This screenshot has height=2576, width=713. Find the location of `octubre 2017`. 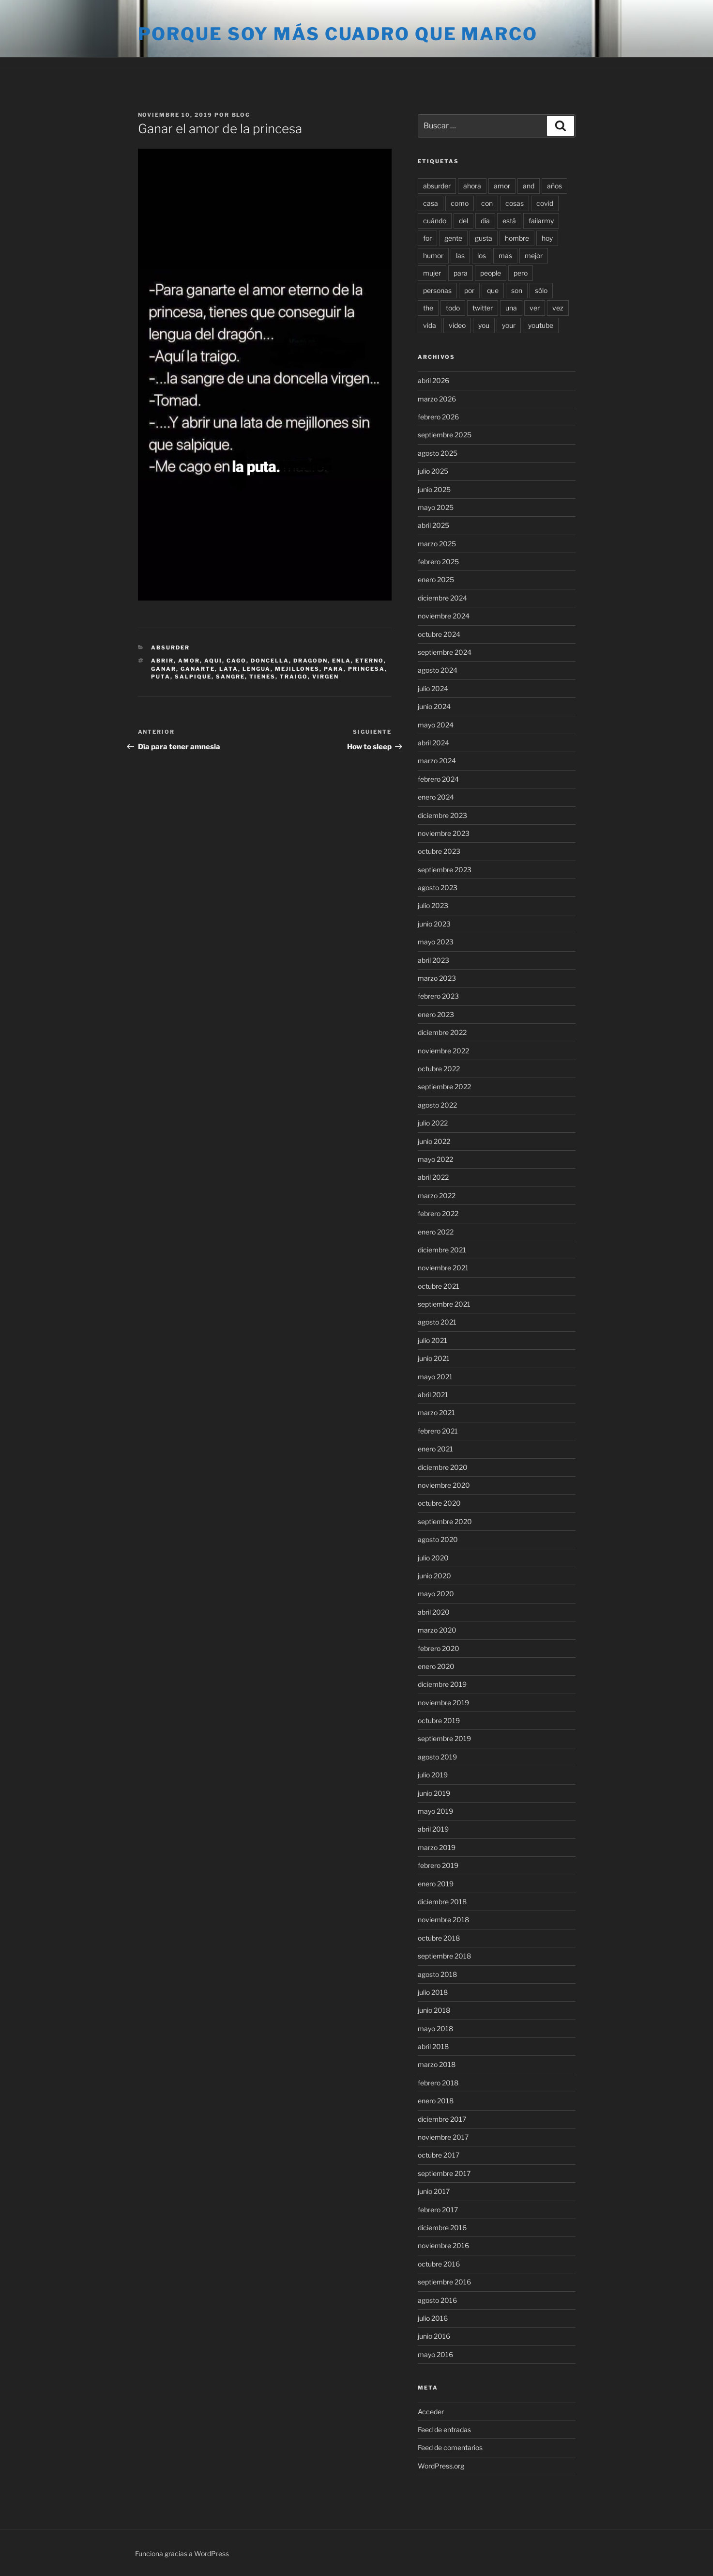

octubre 2017 is located at coordinates (438, 2155).